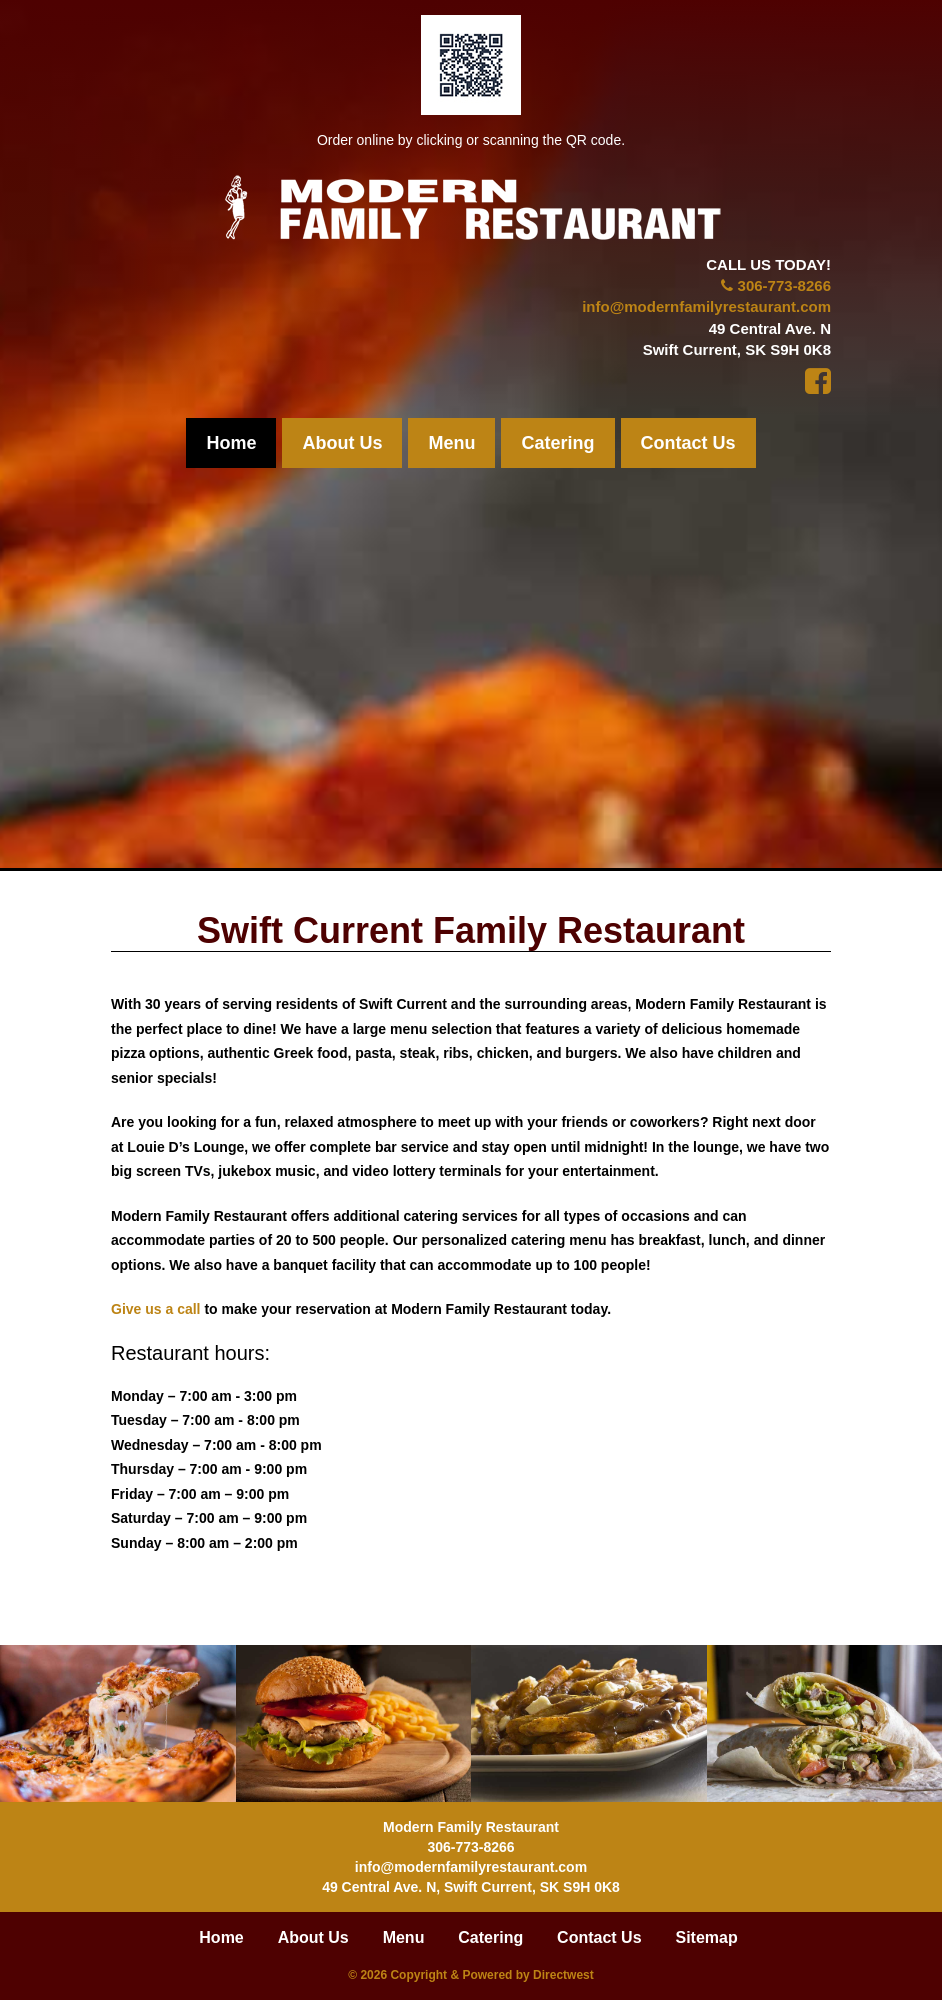 This screenshot has height=2000, width=942. I want to click on Menu, so click(451, 443).